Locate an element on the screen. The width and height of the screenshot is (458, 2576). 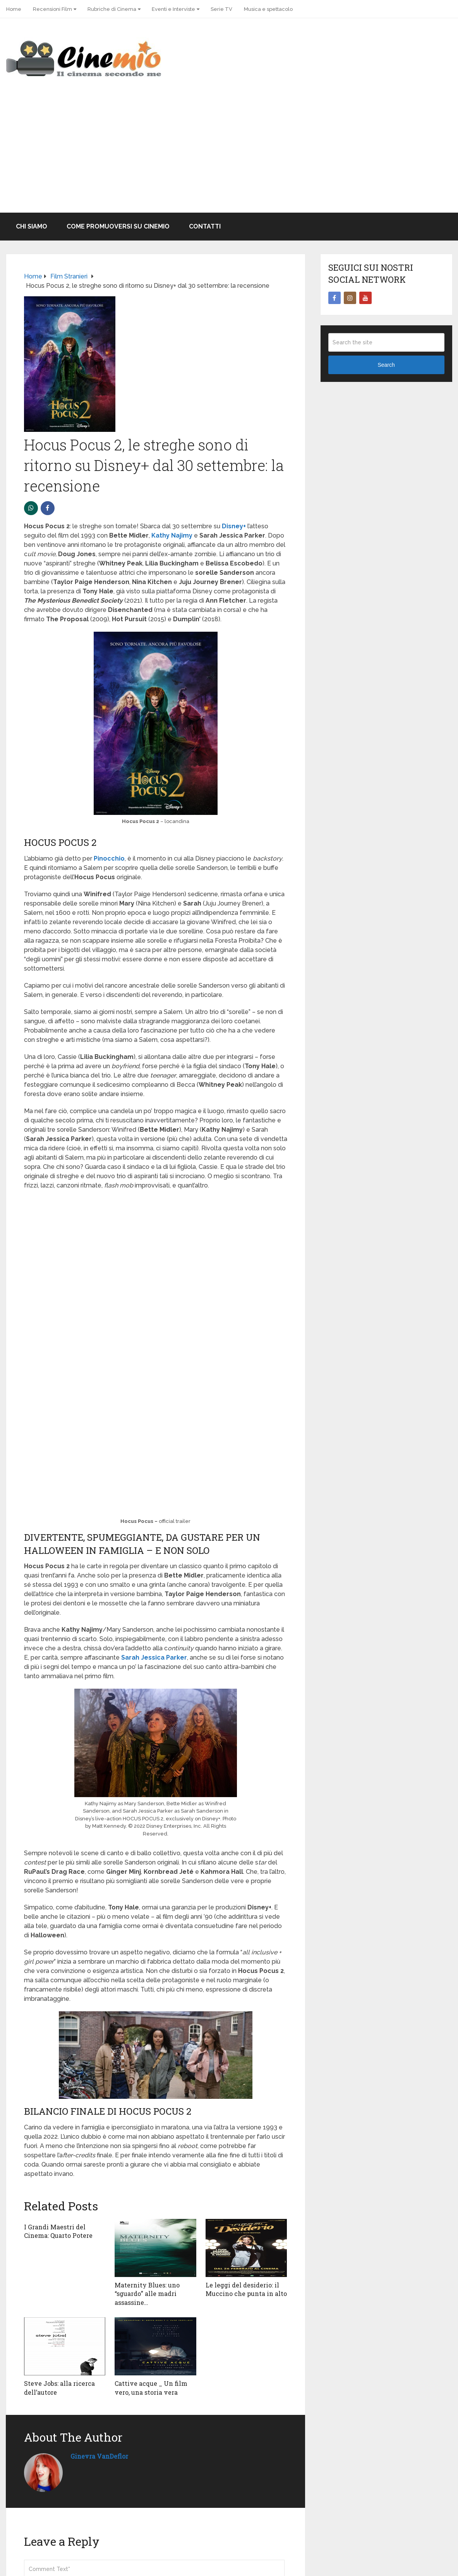
Come promuoversi su Cinemio is located at coordinates (118, 226).